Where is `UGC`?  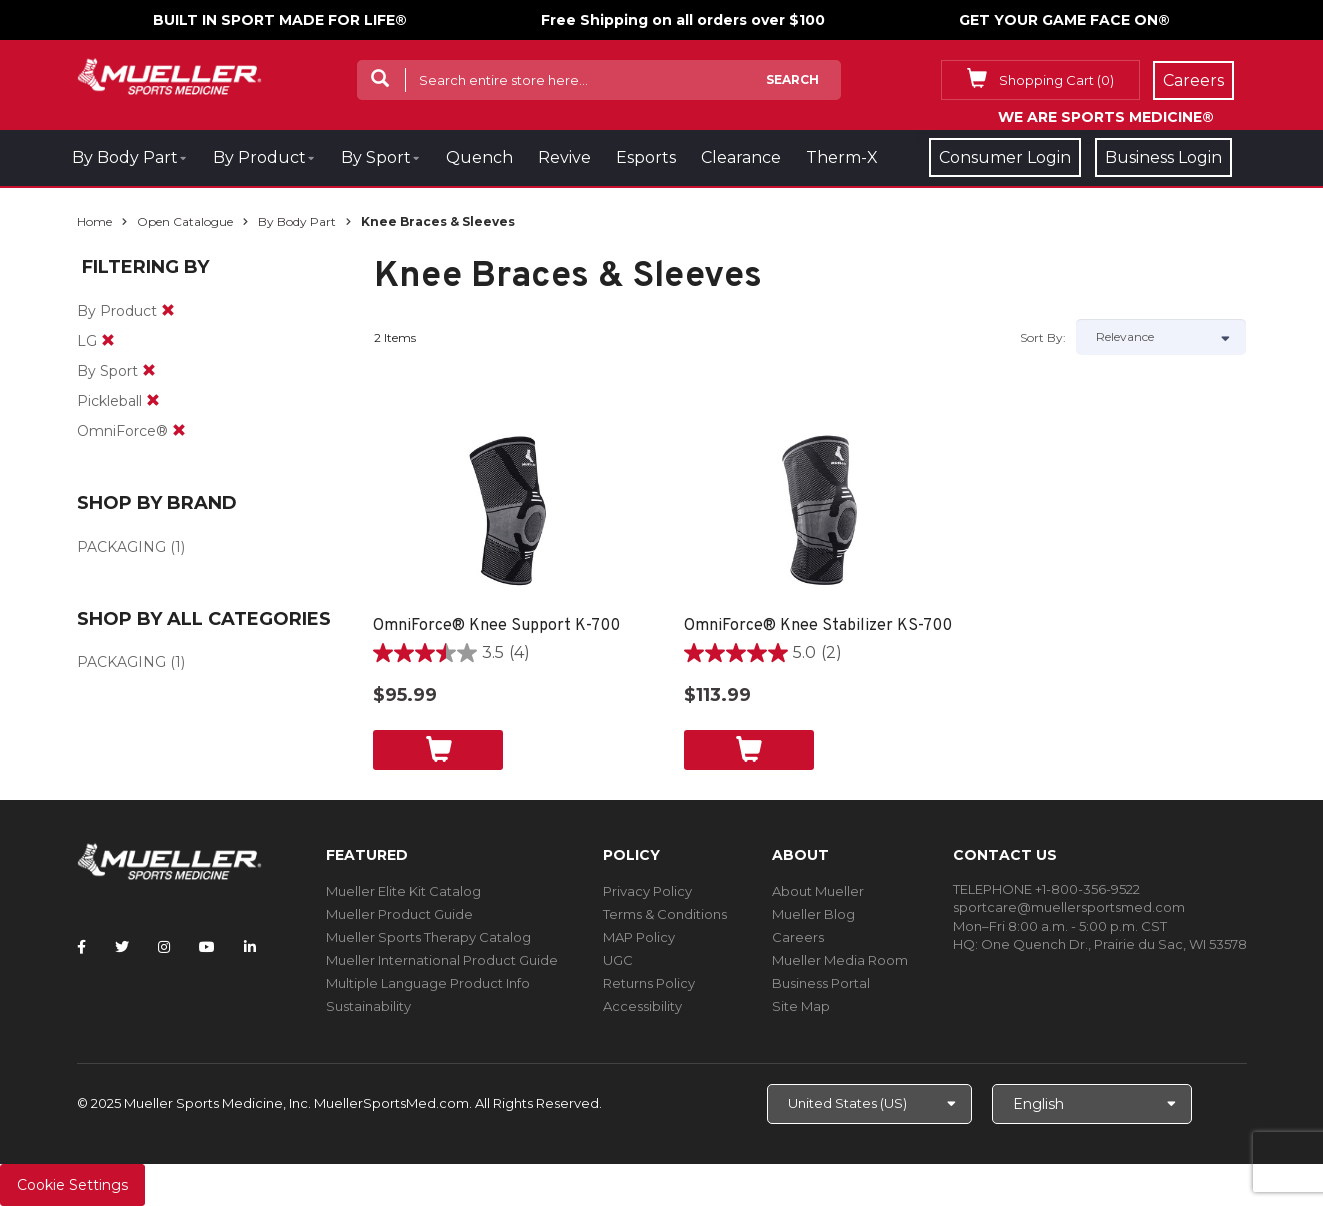 UGC is located at coordinates (618, 960).